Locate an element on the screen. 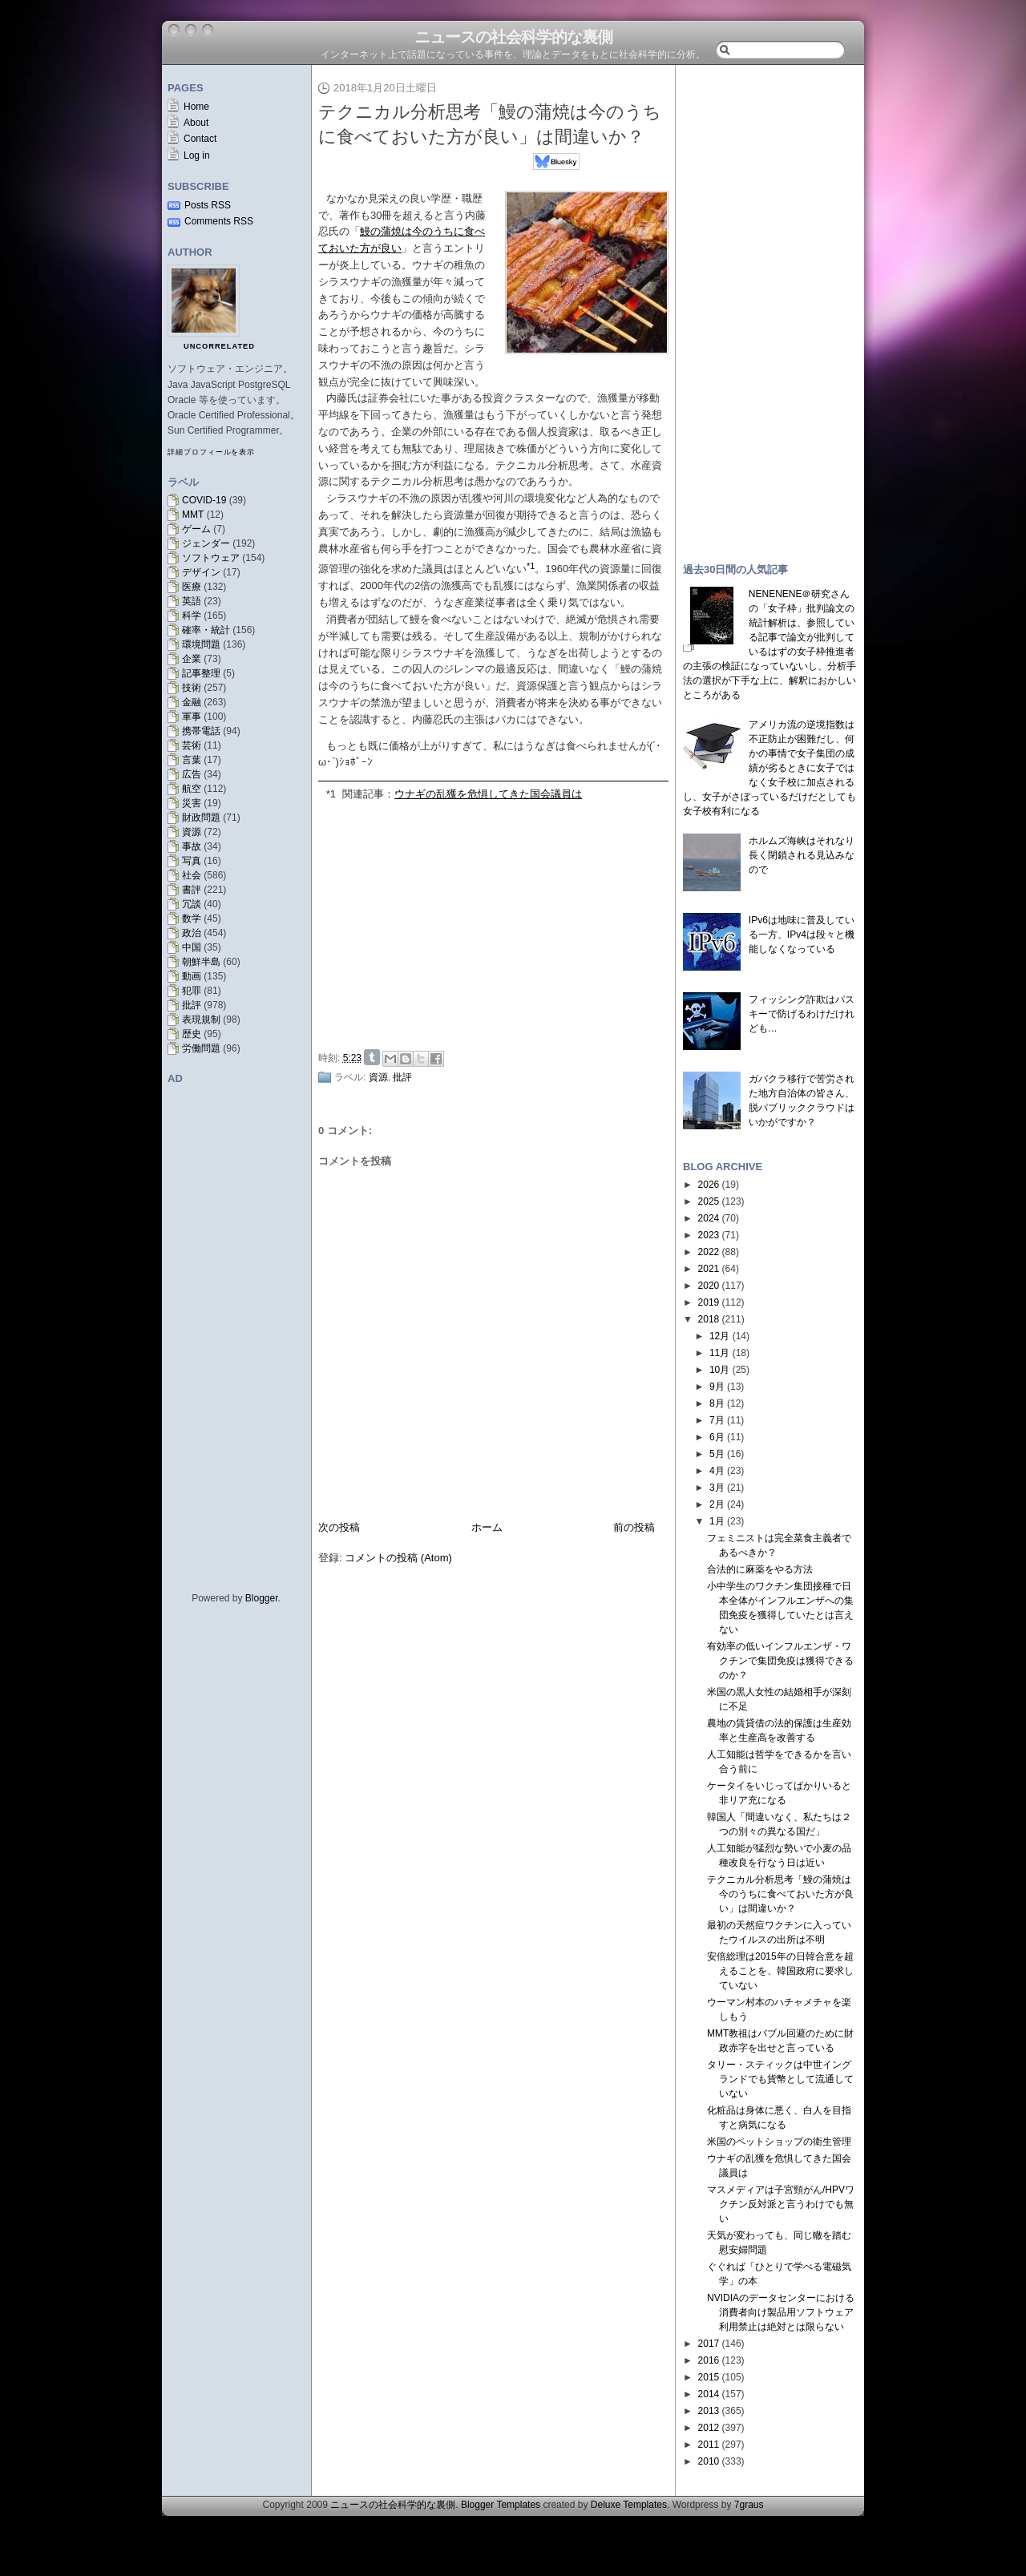 This screenshot has width=1026, height=2576. 芸術 is located at coordinates (191, 745).